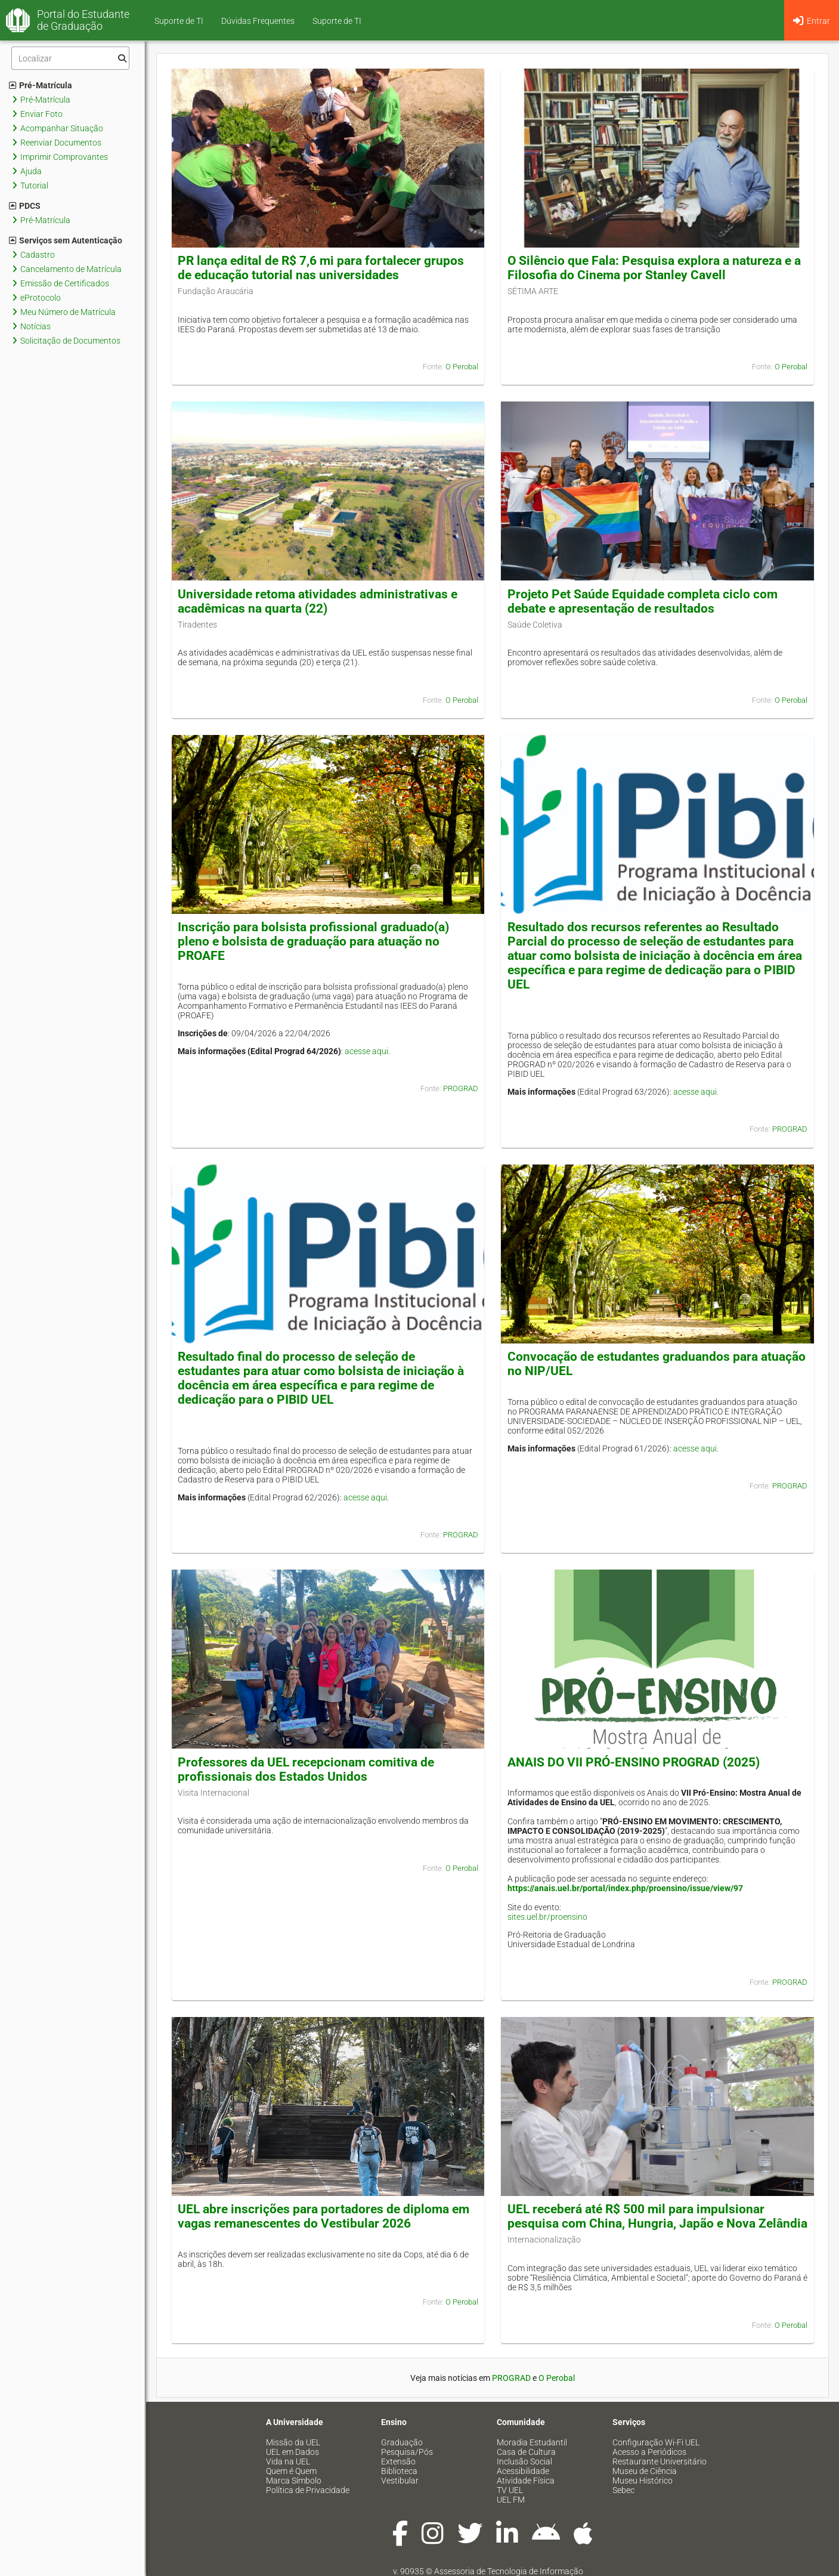 The image size is (839, 2576). Describe the element at coordinates (317, 601) in the screenshot. I see `Universidade retoma atividades administrativas e acadêmicas na quarta (22)` at that location.